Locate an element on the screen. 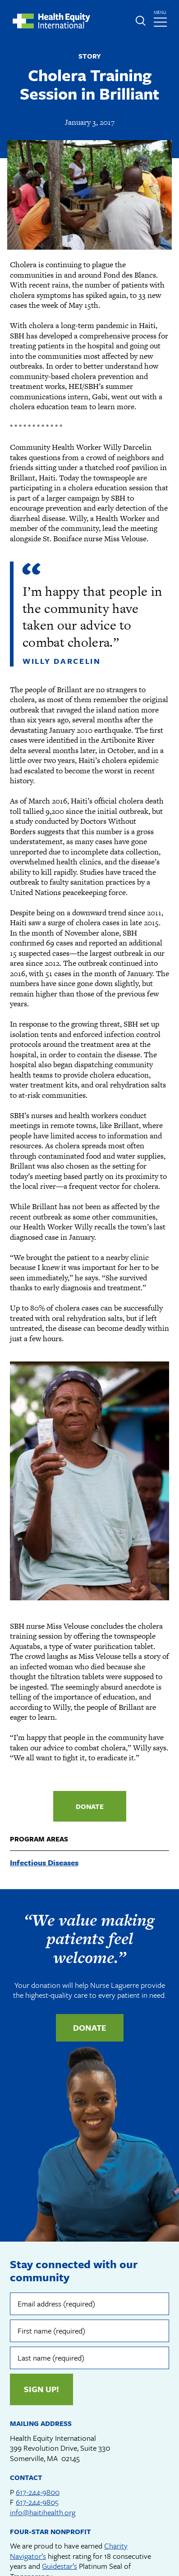  Expand or collapse search form is located at coordinates (140, 21).